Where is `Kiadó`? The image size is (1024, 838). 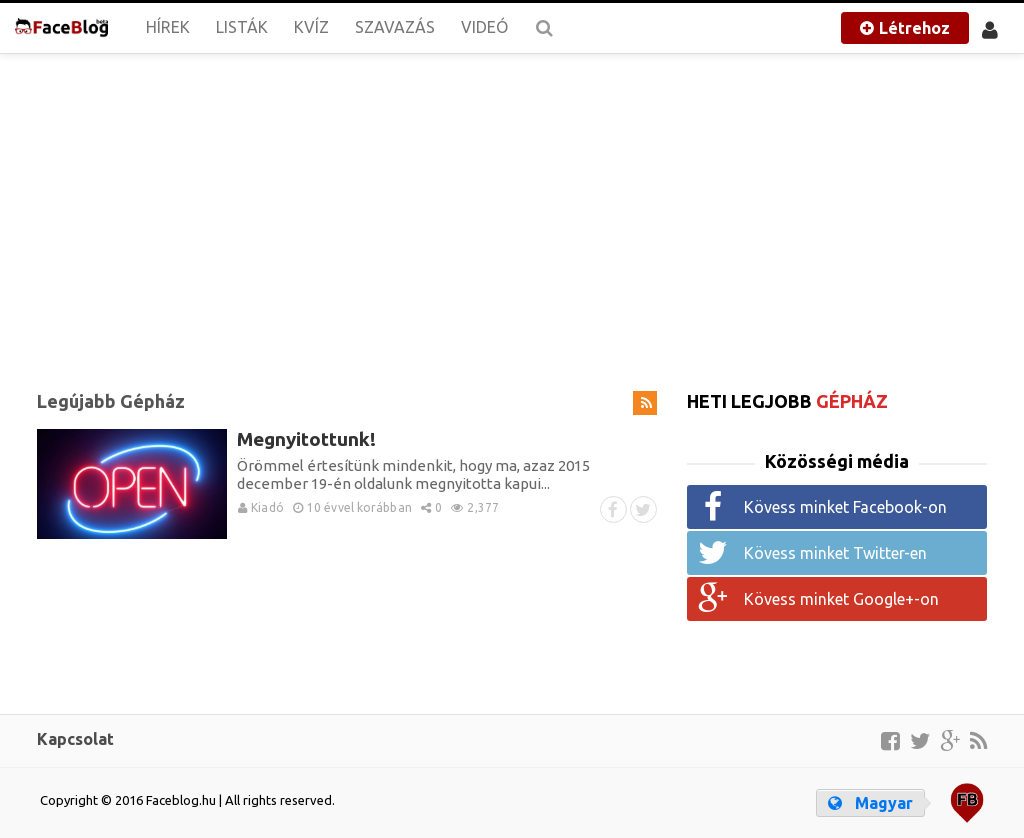
Kiadó is located at coordinates (261, 507).